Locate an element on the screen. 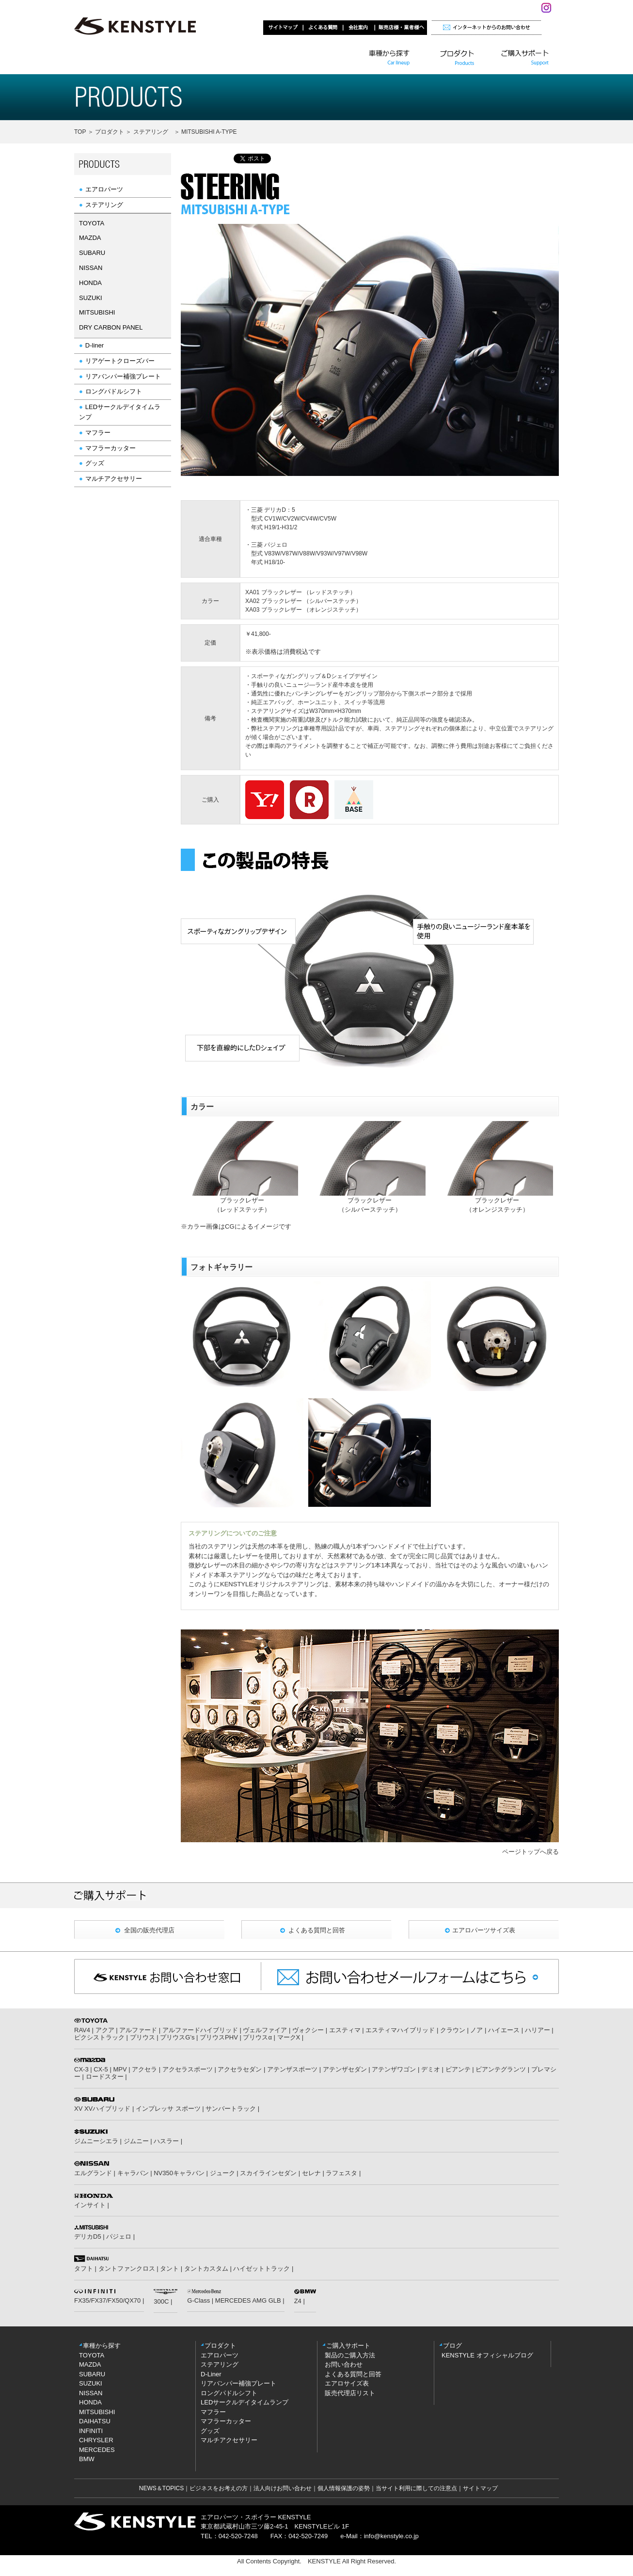 The height and width of the screenshot is (2576, 633). LEDサークルデイタイムランプ is located at coordinates (244, 2402).